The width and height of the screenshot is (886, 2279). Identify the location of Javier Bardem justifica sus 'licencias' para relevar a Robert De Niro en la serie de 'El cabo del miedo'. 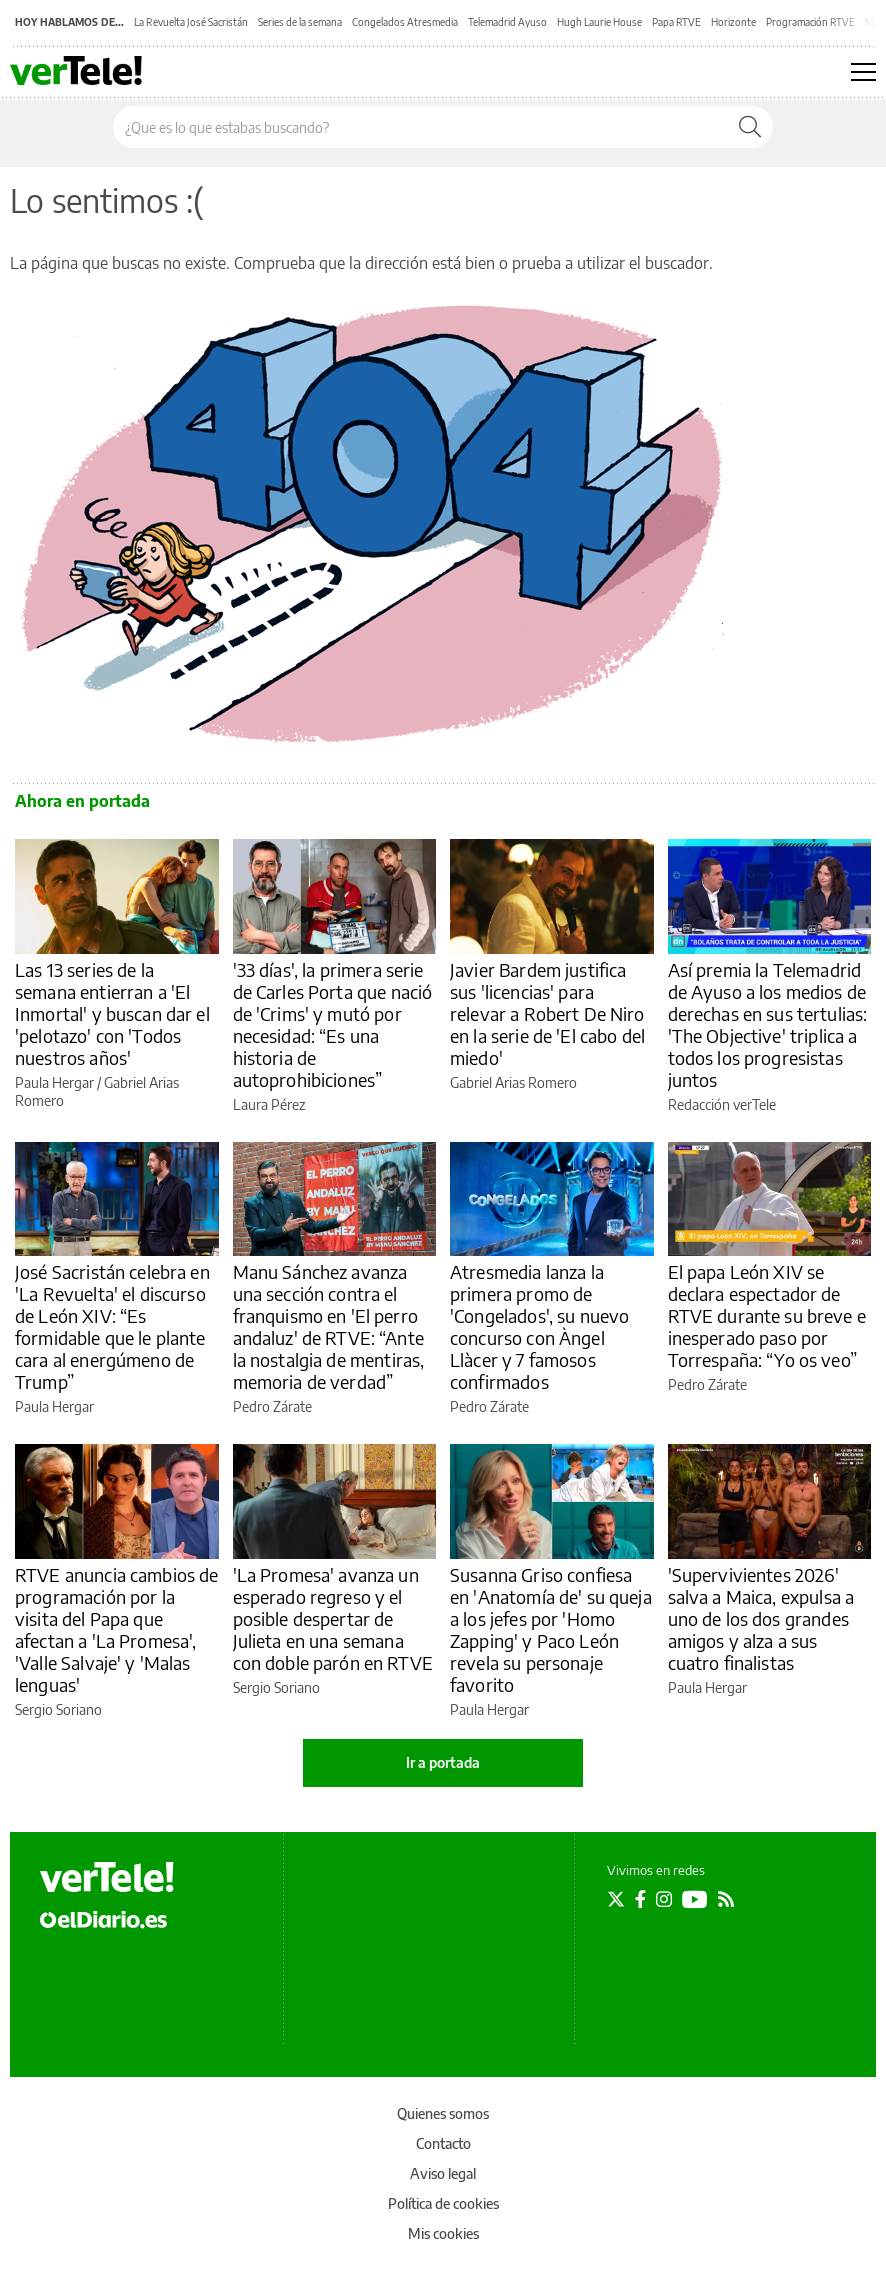
(547, 1013).